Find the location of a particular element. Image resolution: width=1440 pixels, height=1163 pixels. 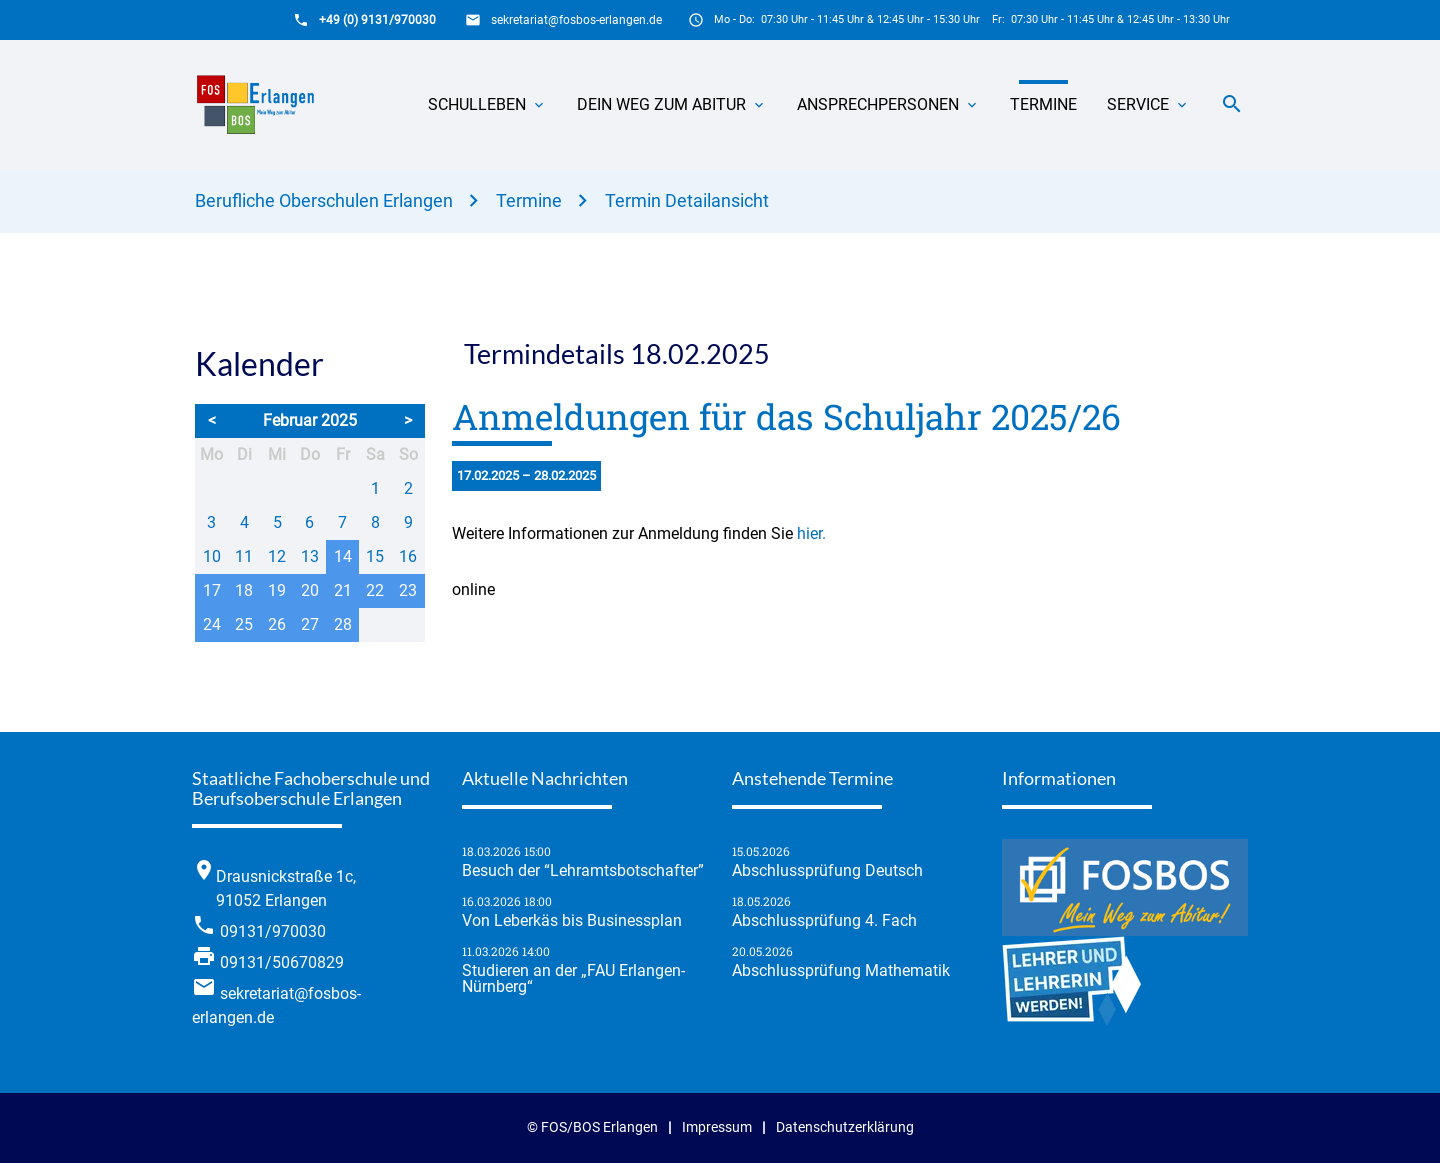

25 is located at coordinates (244, 624).